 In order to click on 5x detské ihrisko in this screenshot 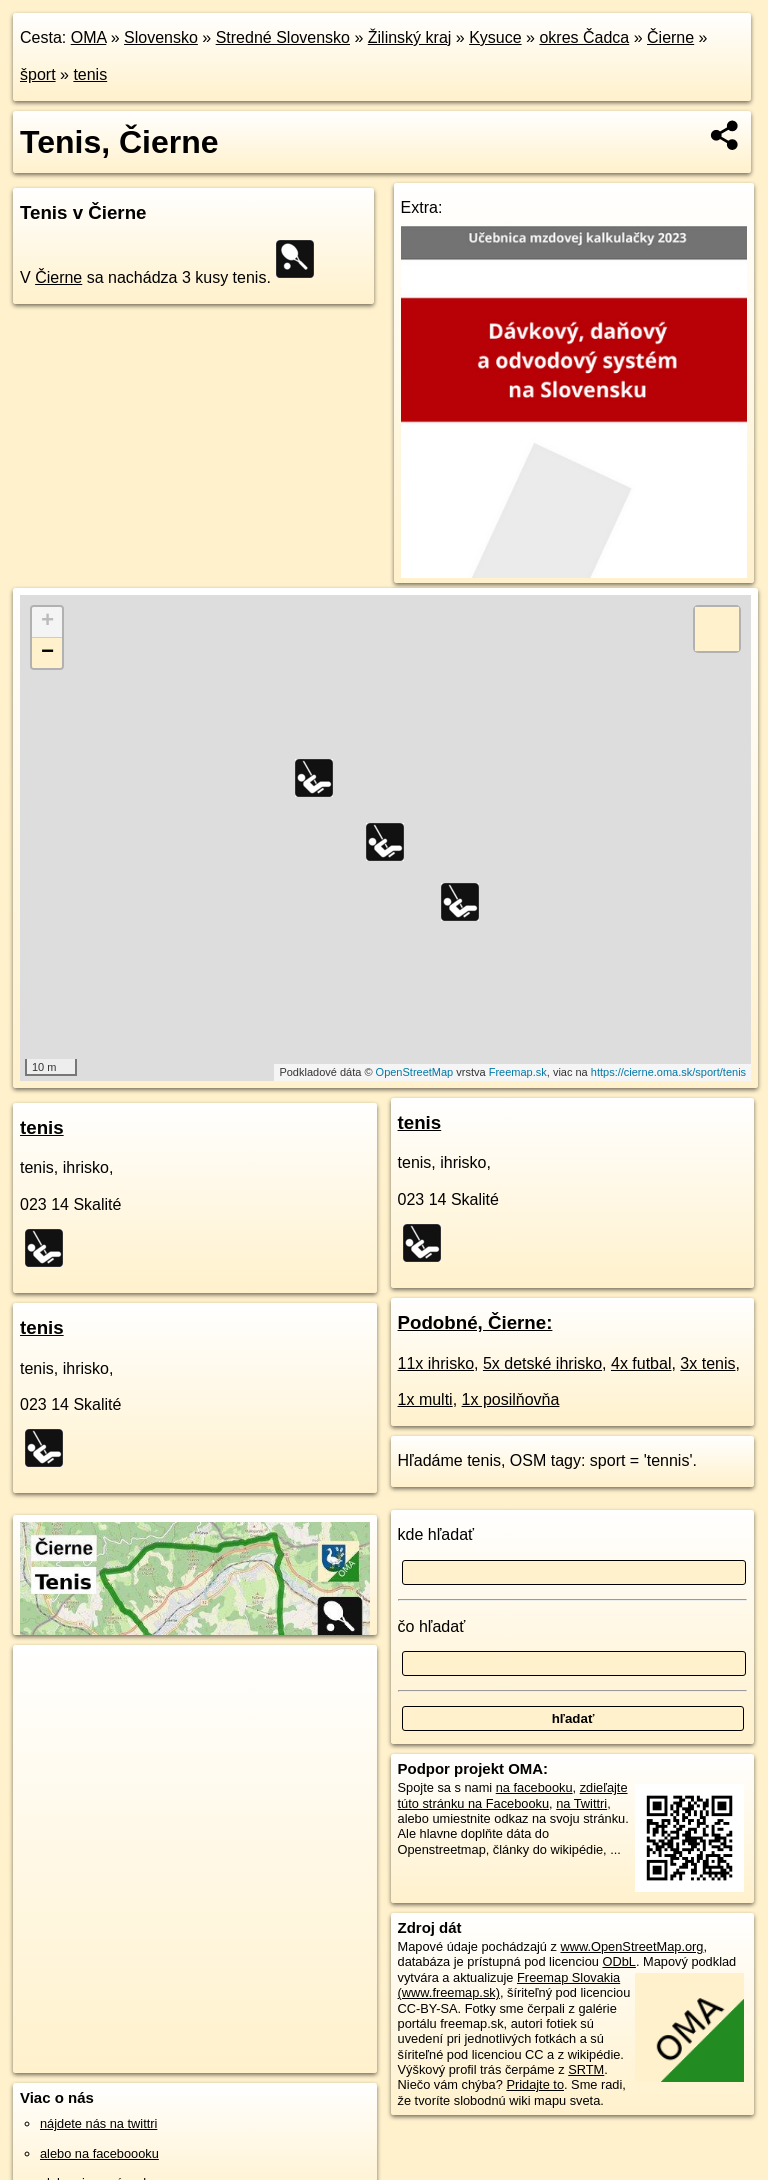, I will do `click(542, 1363)`.